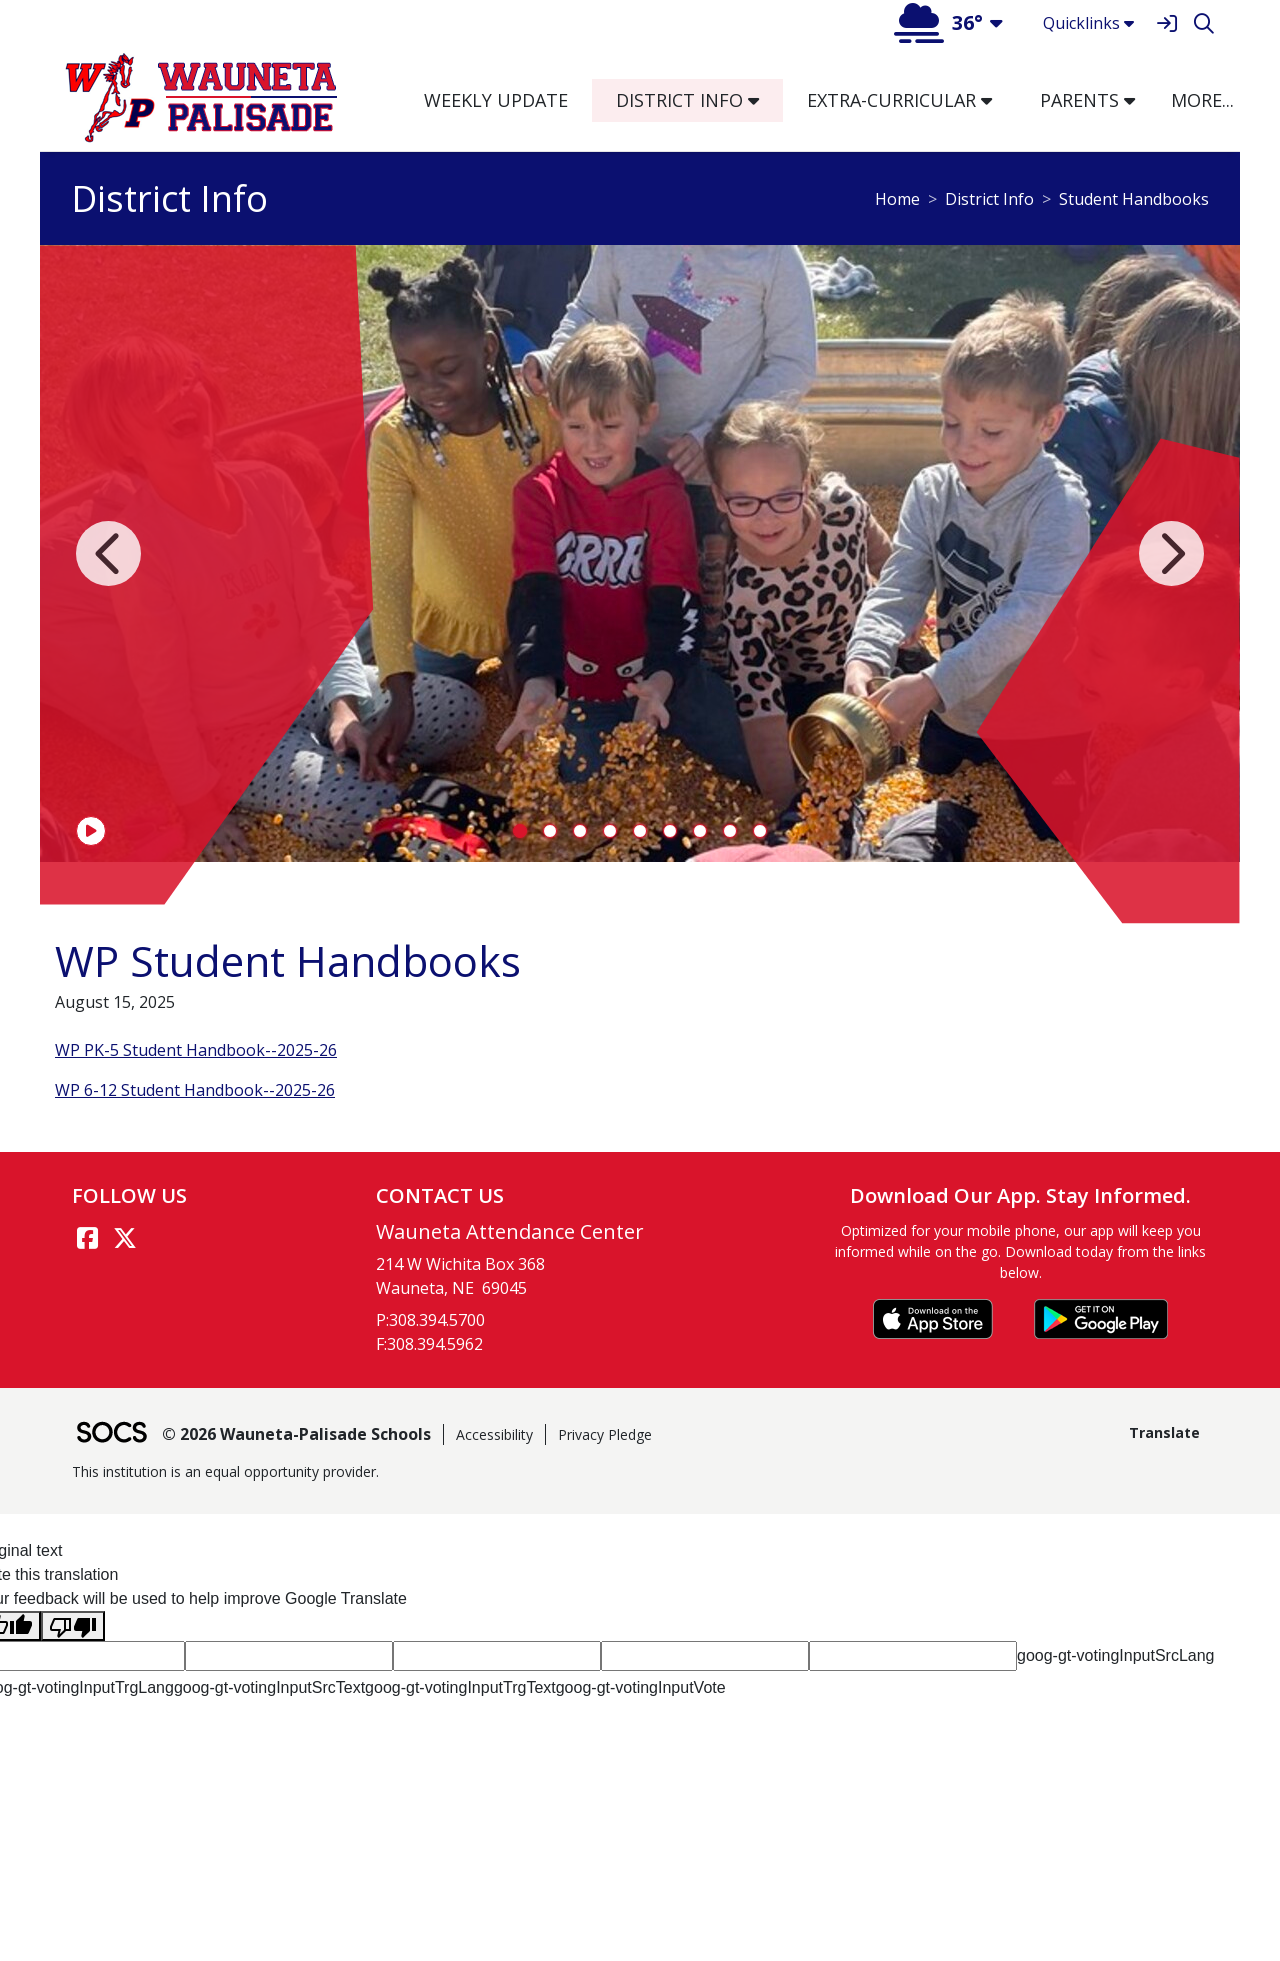 Image resolution: width=1280 pixels, height=1961 pixels. I want to click on Student Handbooks, so click(1134, 199).